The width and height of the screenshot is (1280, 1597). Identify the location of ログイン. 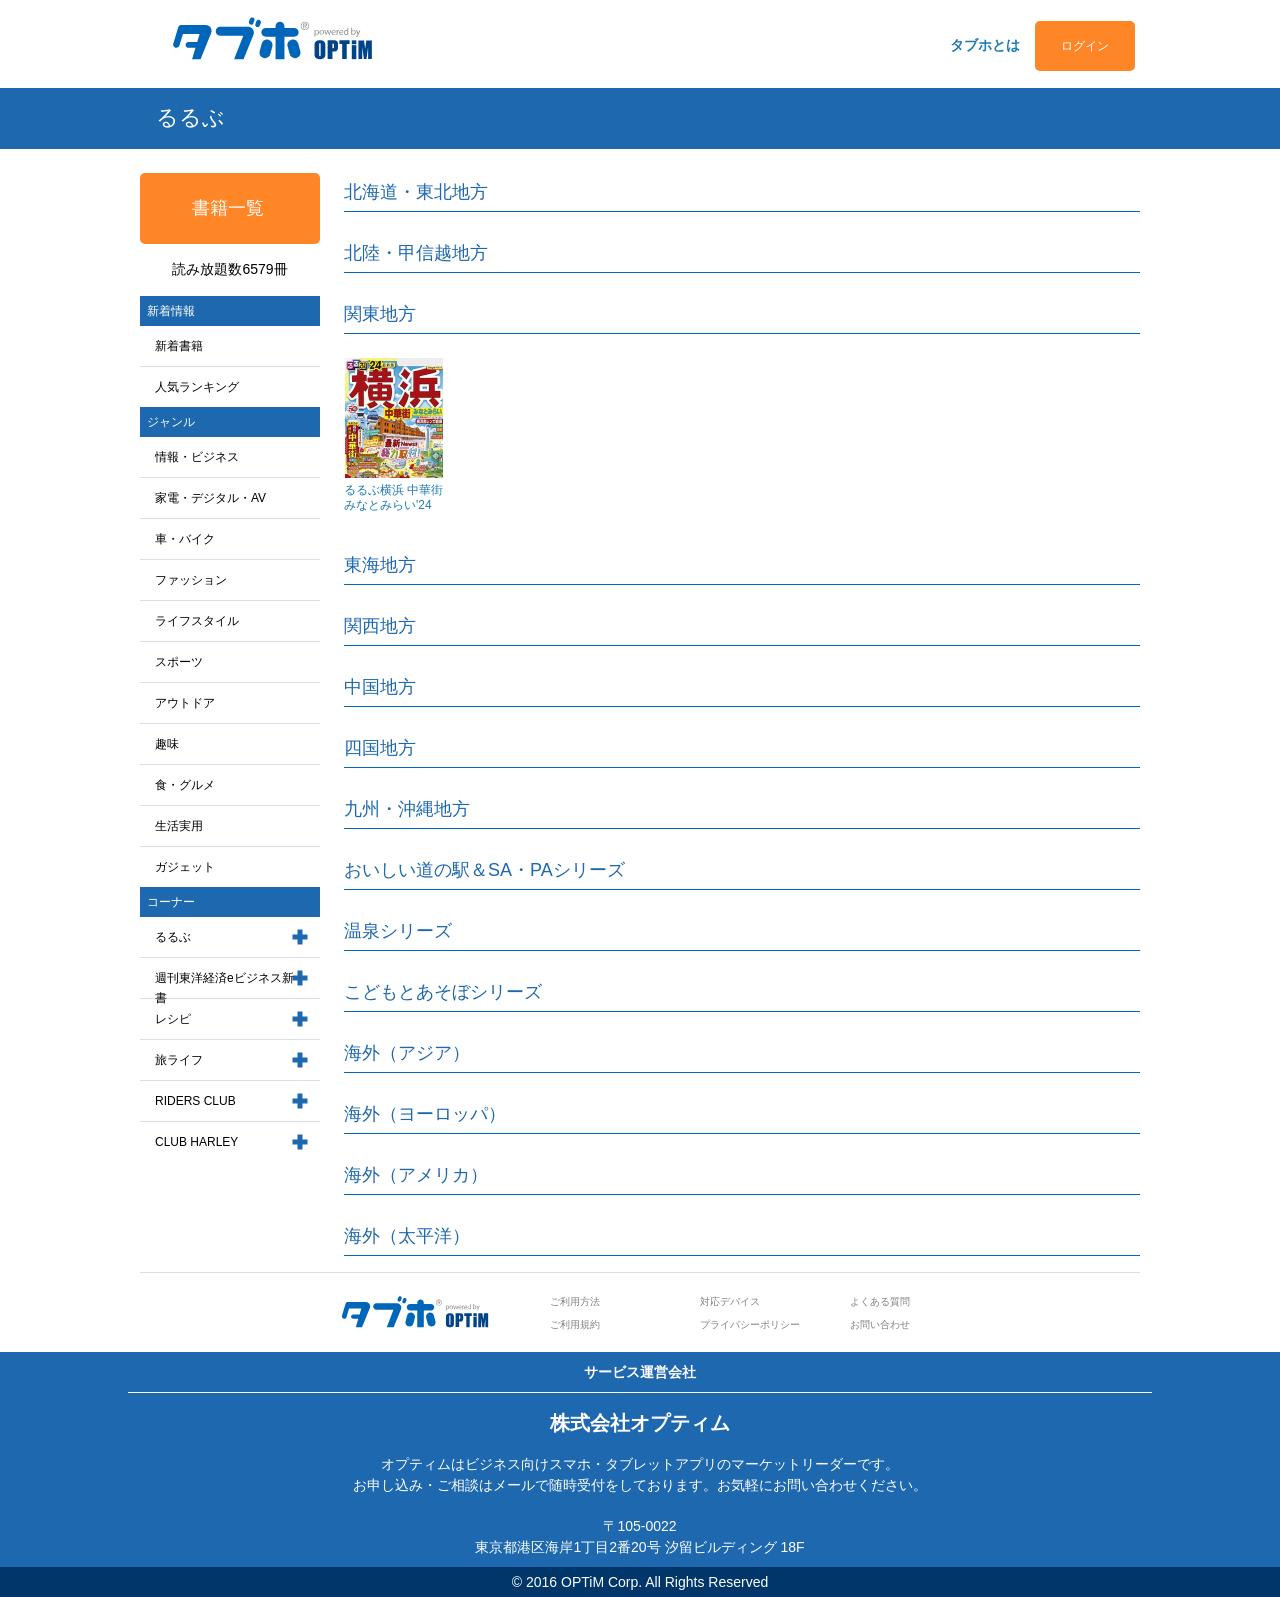
(1085, 46).